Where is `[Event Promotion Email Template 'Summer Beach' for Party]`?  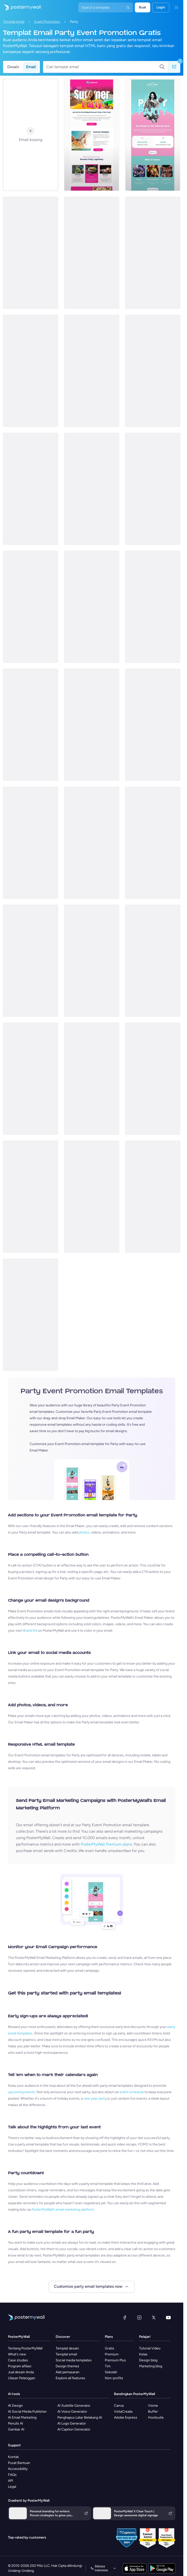 [Event Promotion Email Template 'Summer Beach' for Party] is located at coordinates (30, 1197).